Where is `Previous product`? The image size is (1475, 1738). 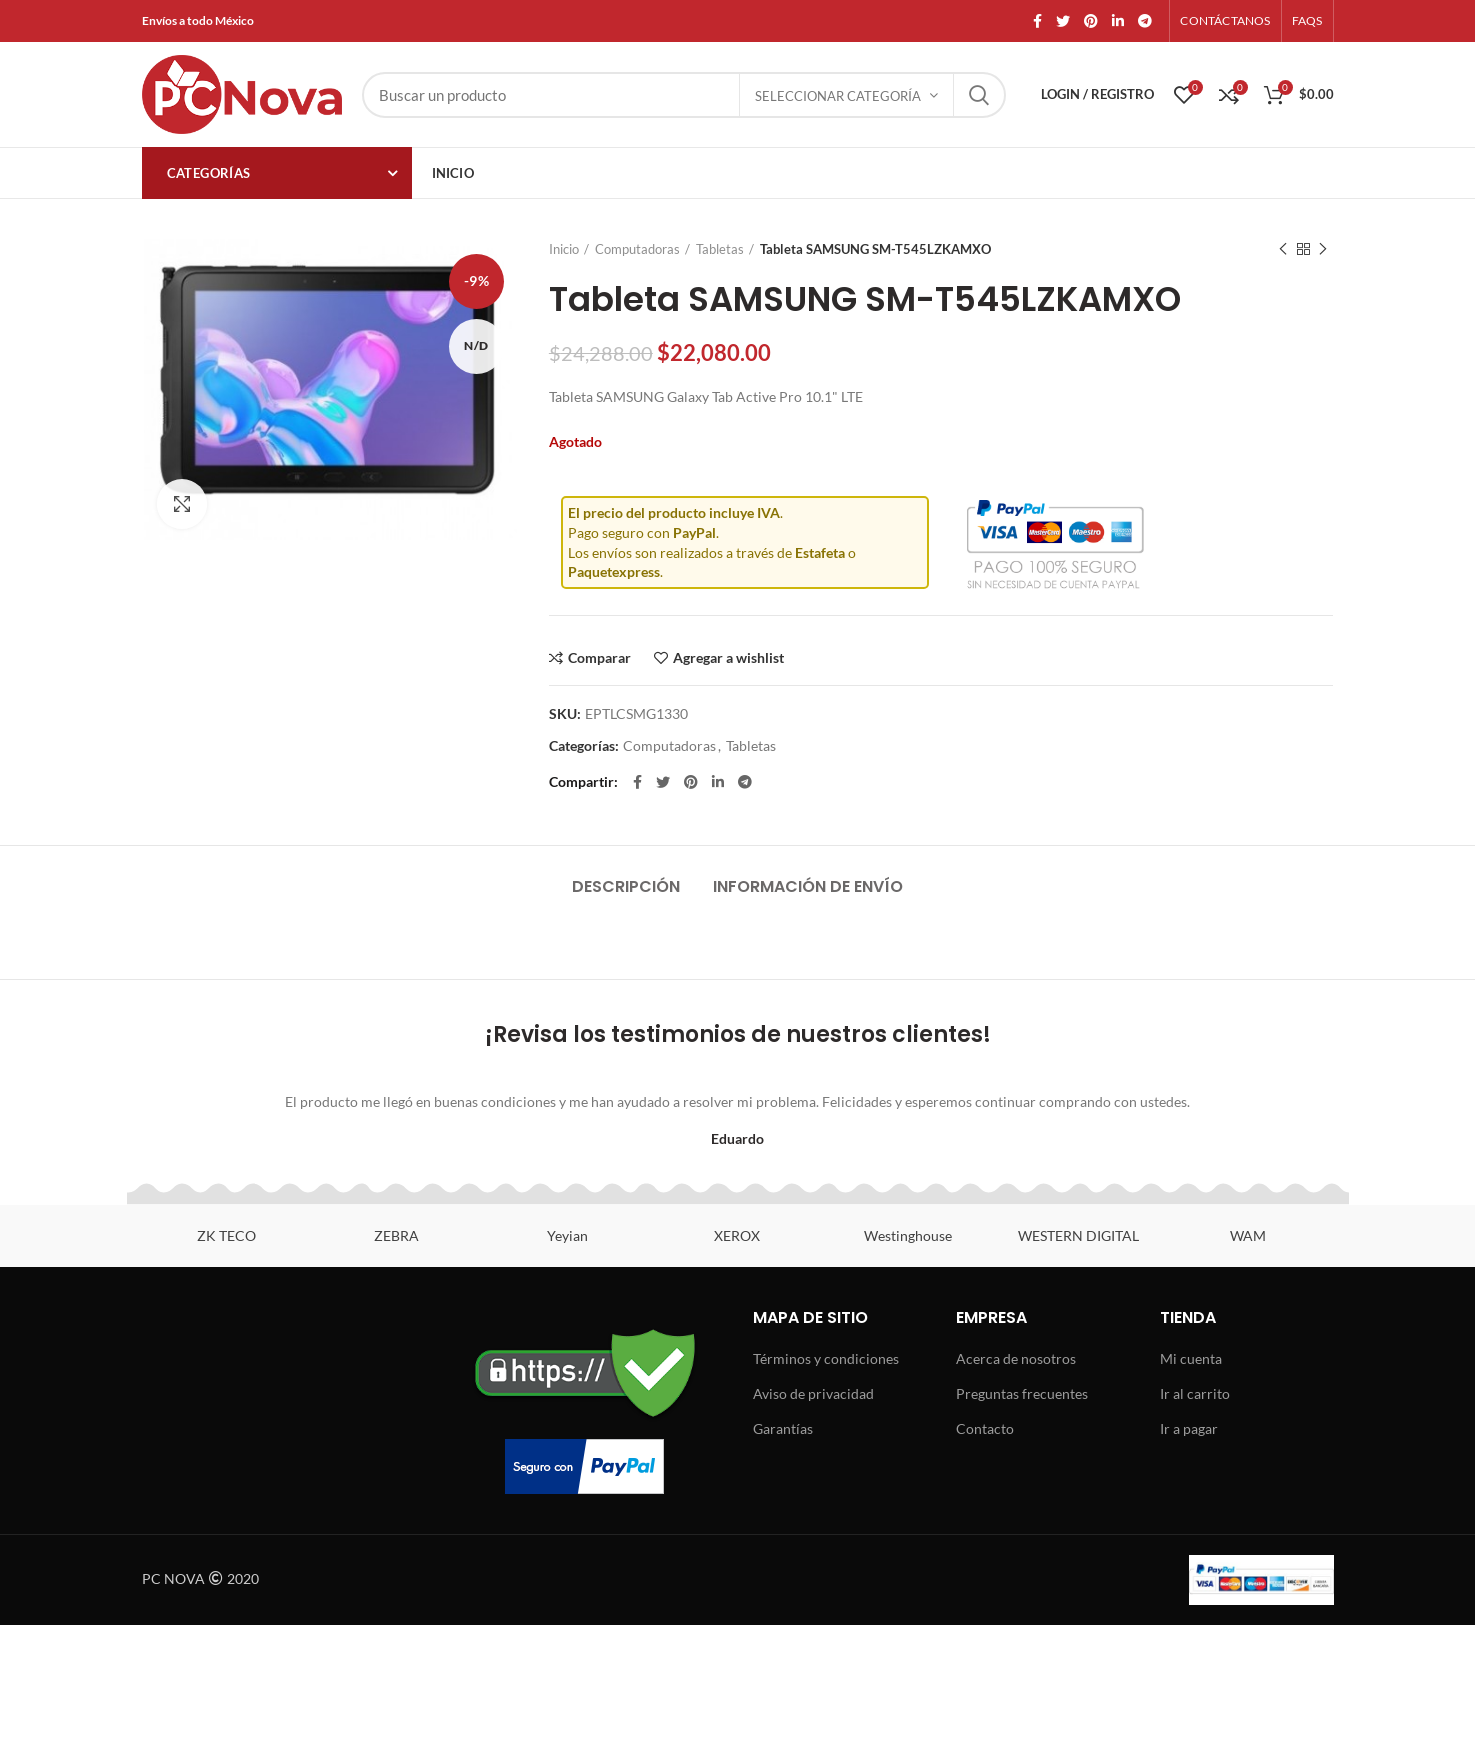 Previous product is located at coordinates (1283, 249).